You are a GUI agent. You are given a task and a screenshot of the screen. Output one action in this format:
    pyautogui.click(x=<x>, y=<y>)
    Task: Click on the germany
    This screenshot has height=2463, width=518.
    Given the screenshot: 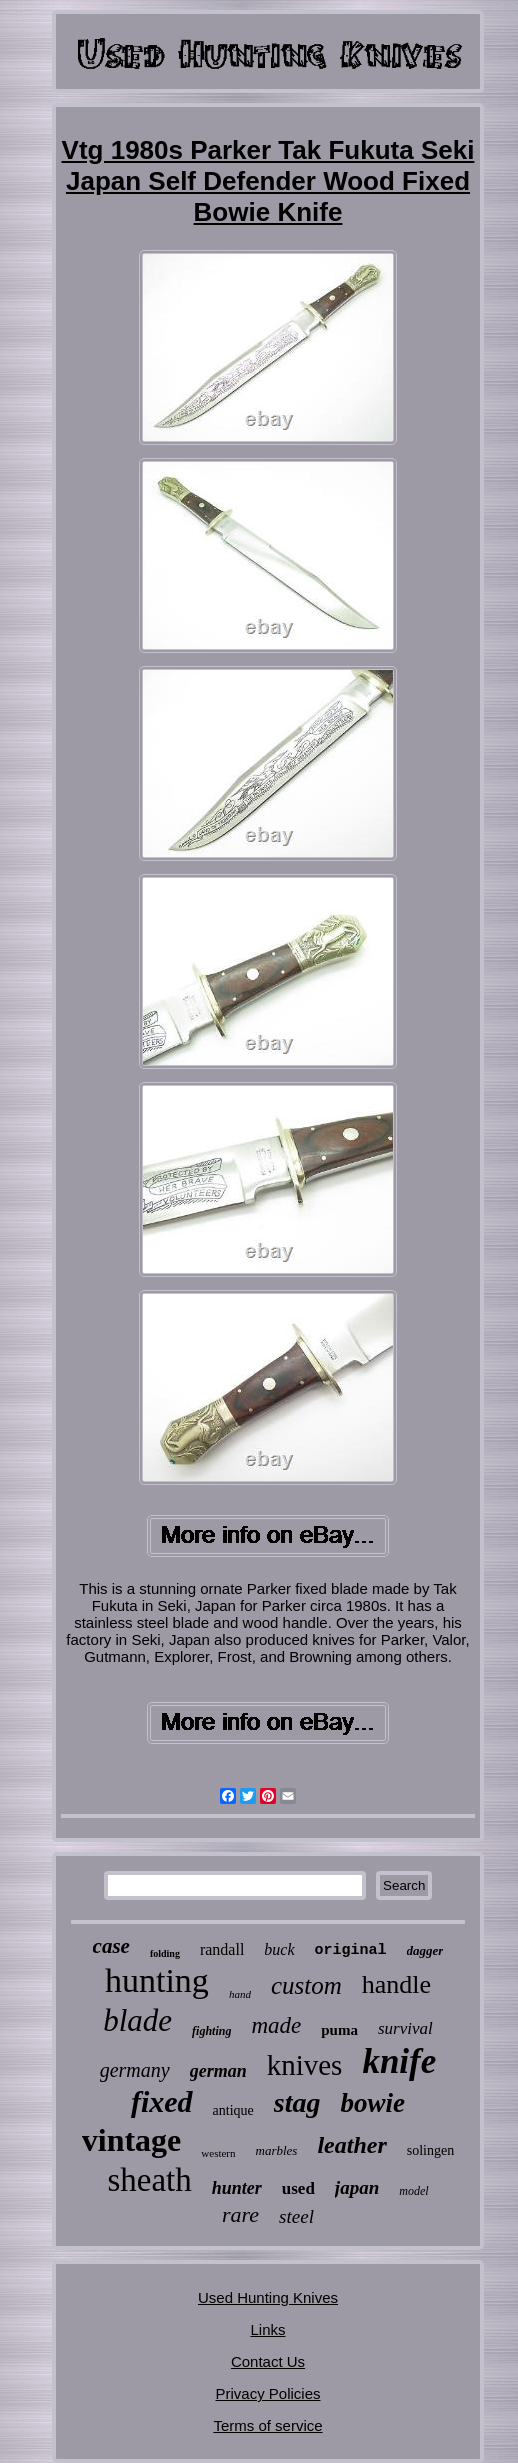 What is the action you would take?
    pyautogui.click(x=135, y=2070)
    